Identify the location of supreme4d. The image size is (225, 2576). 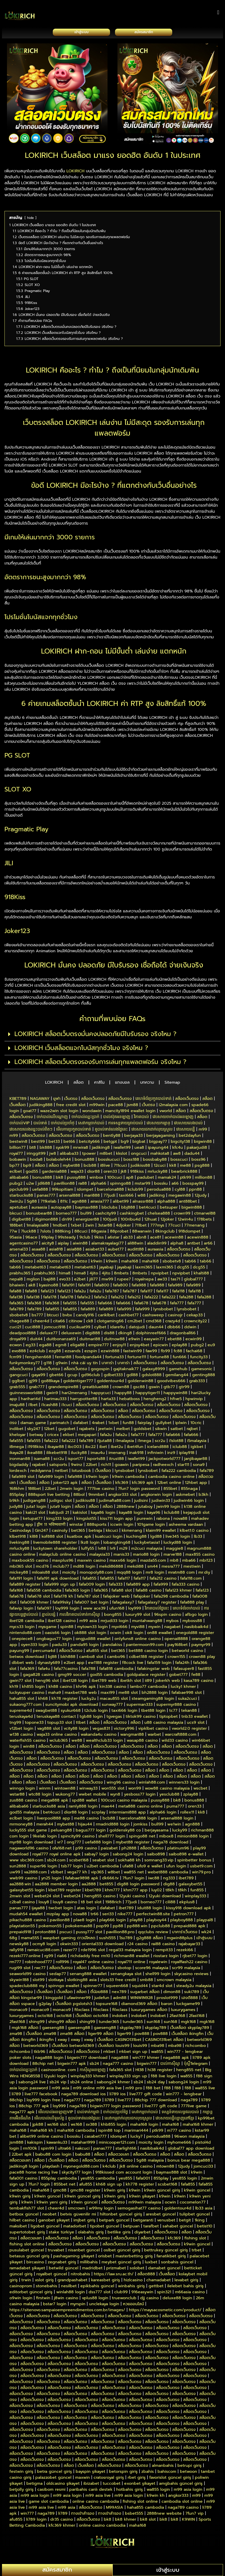
(20, 1714).